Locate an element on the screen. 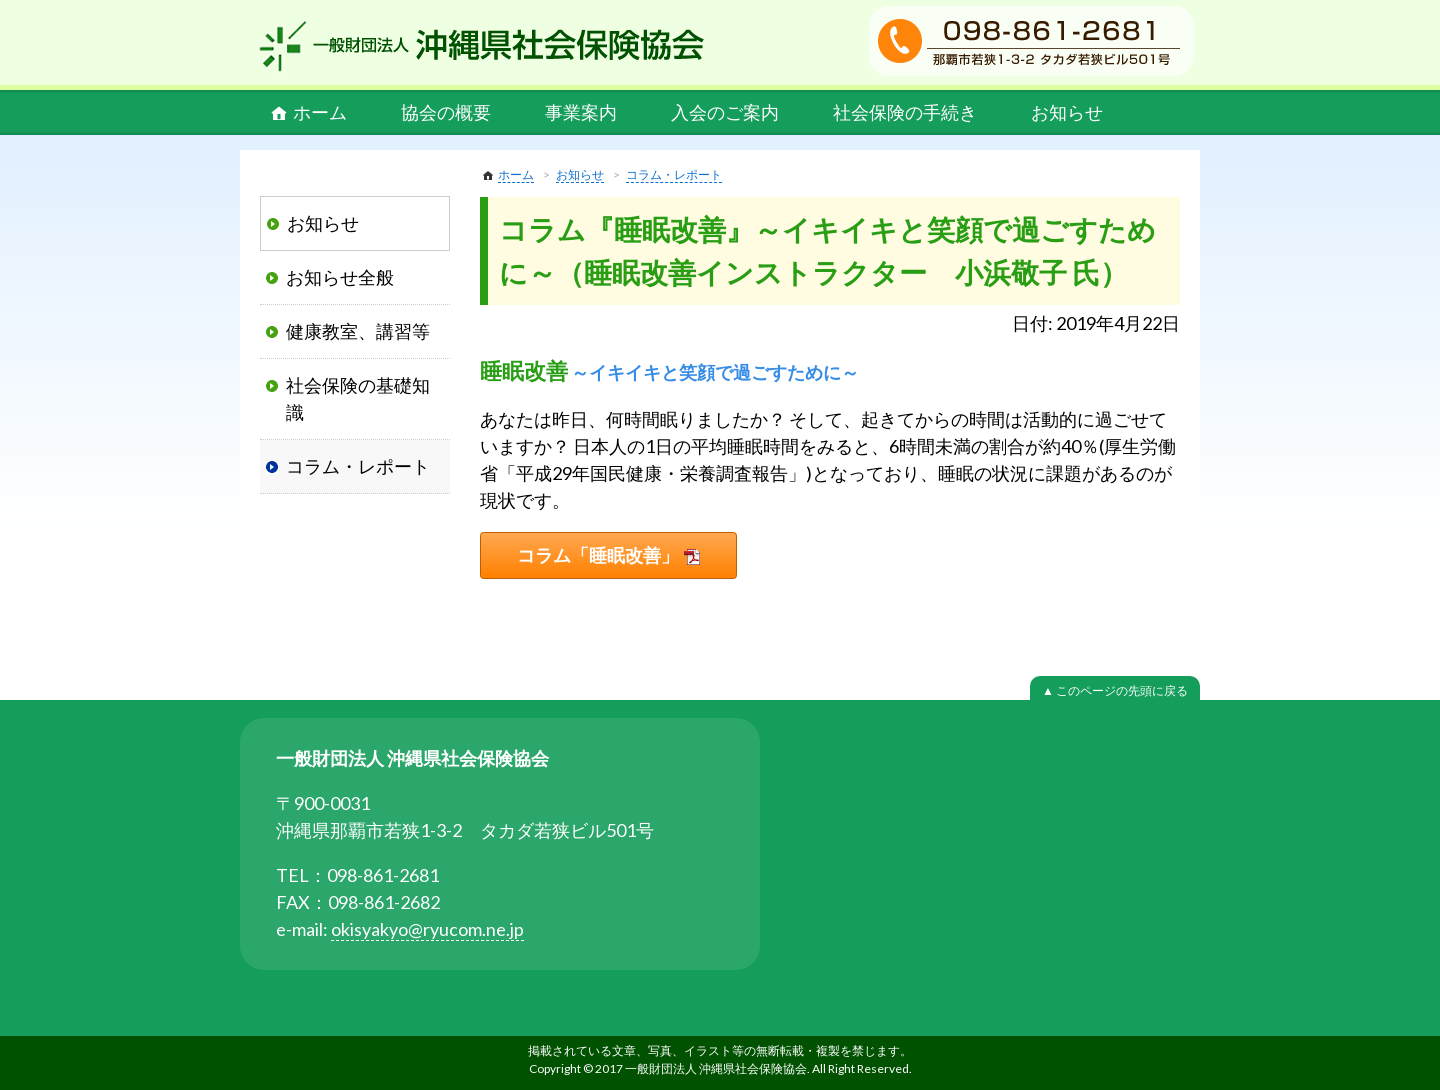 The image size is (1440, 1090). ▲ このページの先頭に戻る is located at coordinates (1115, 690).